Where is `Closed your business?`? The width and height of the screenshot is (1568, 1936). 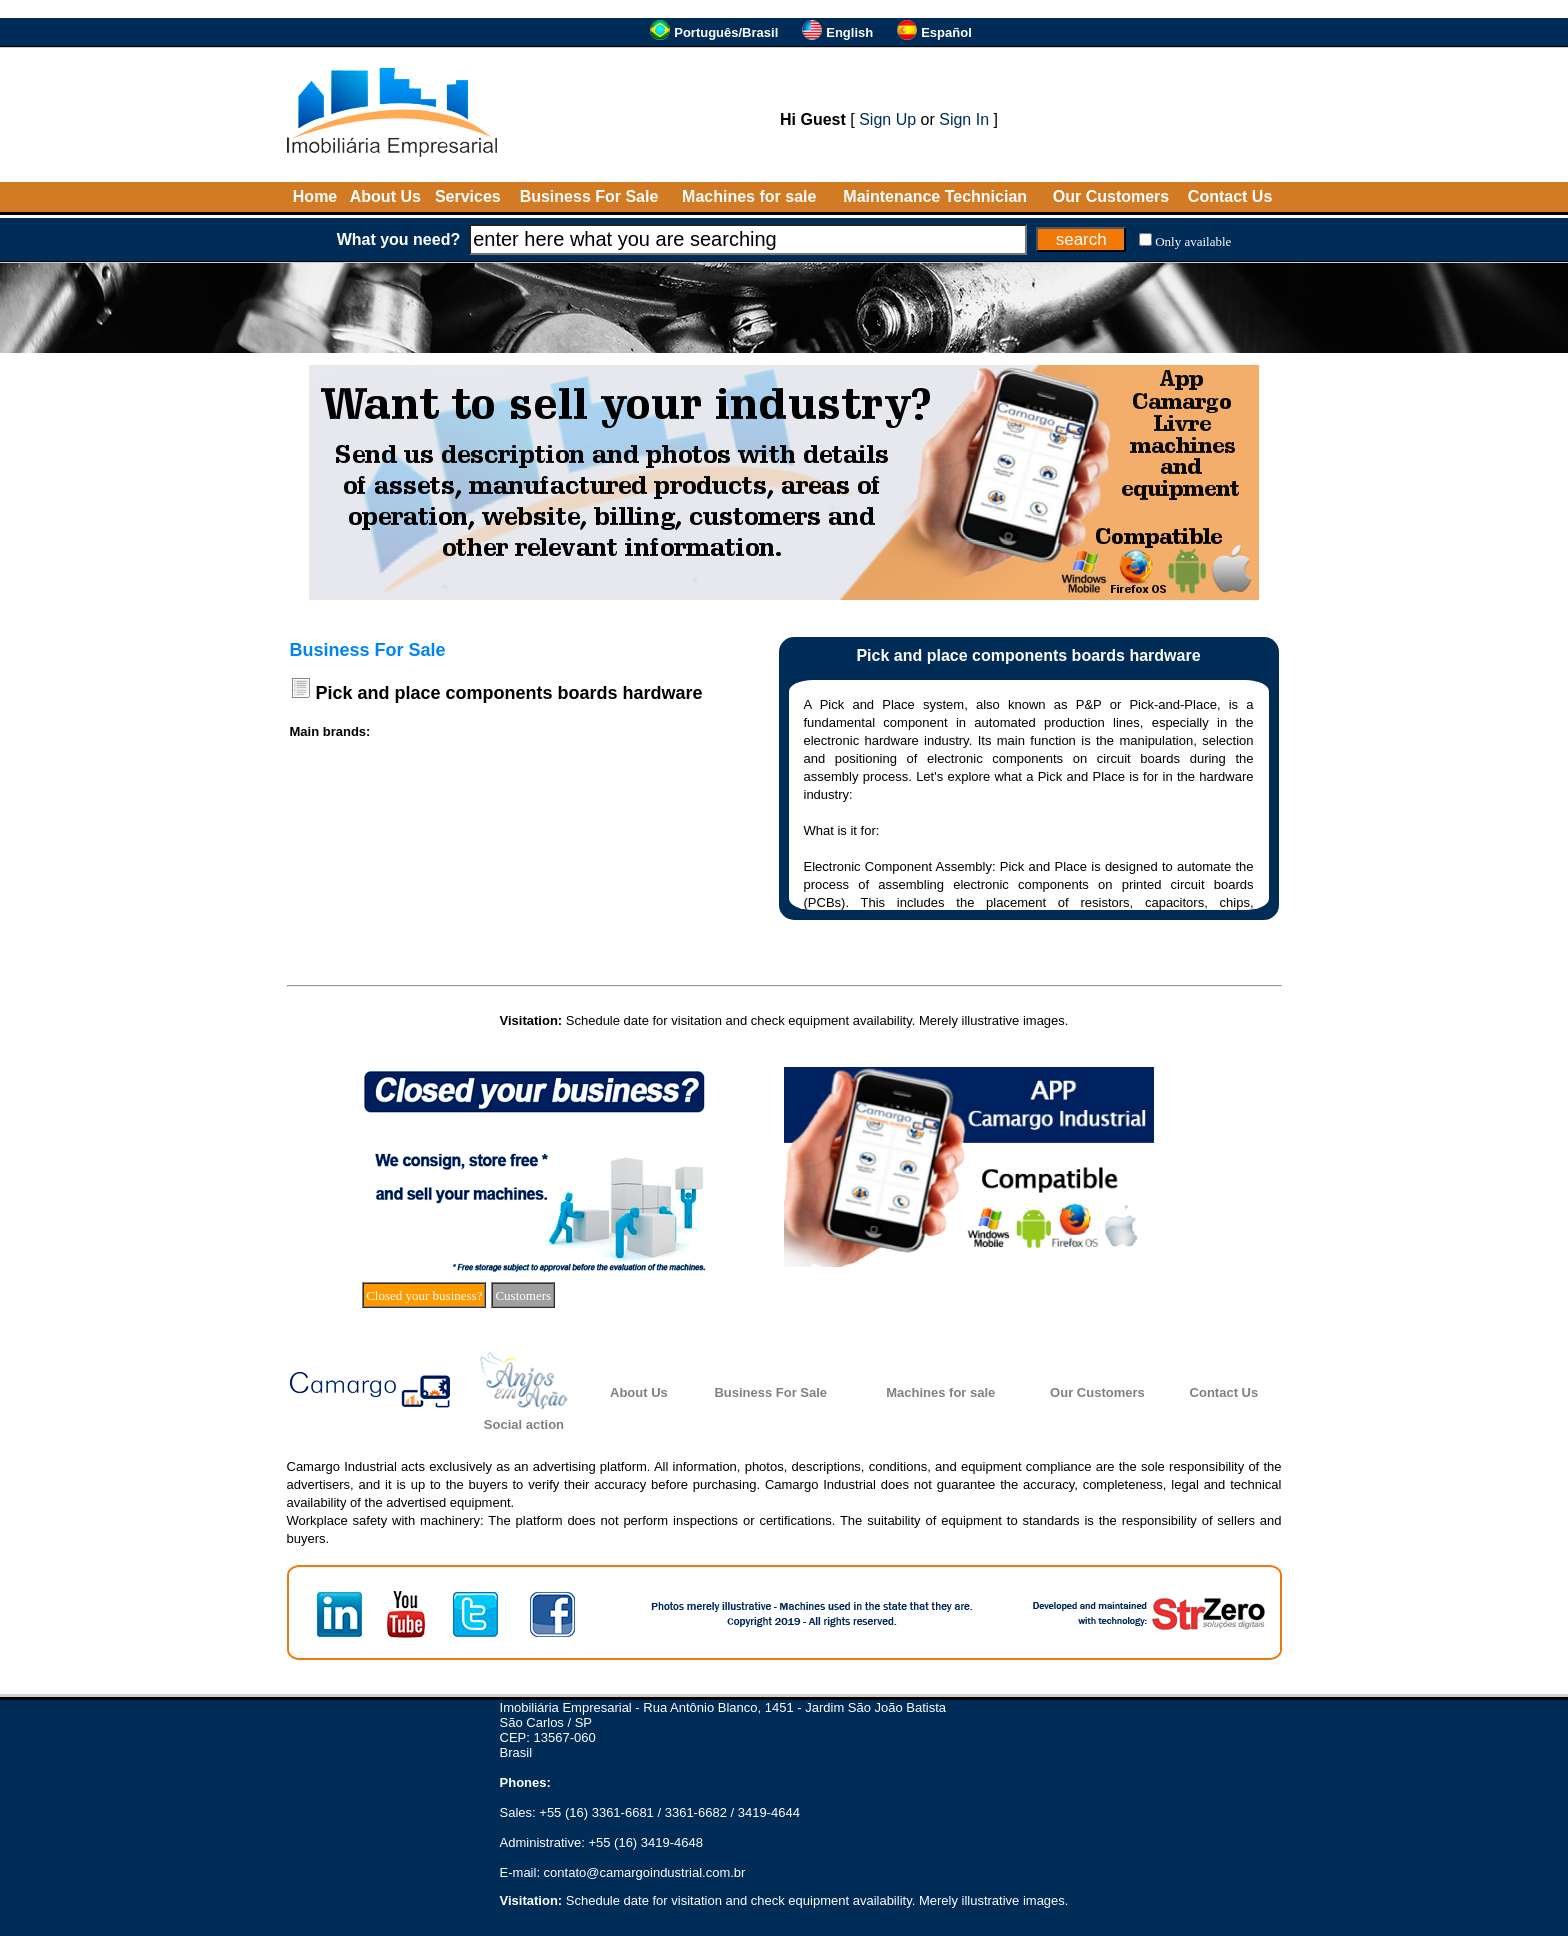
Closed your business? is located at coordinates (424, 1295).